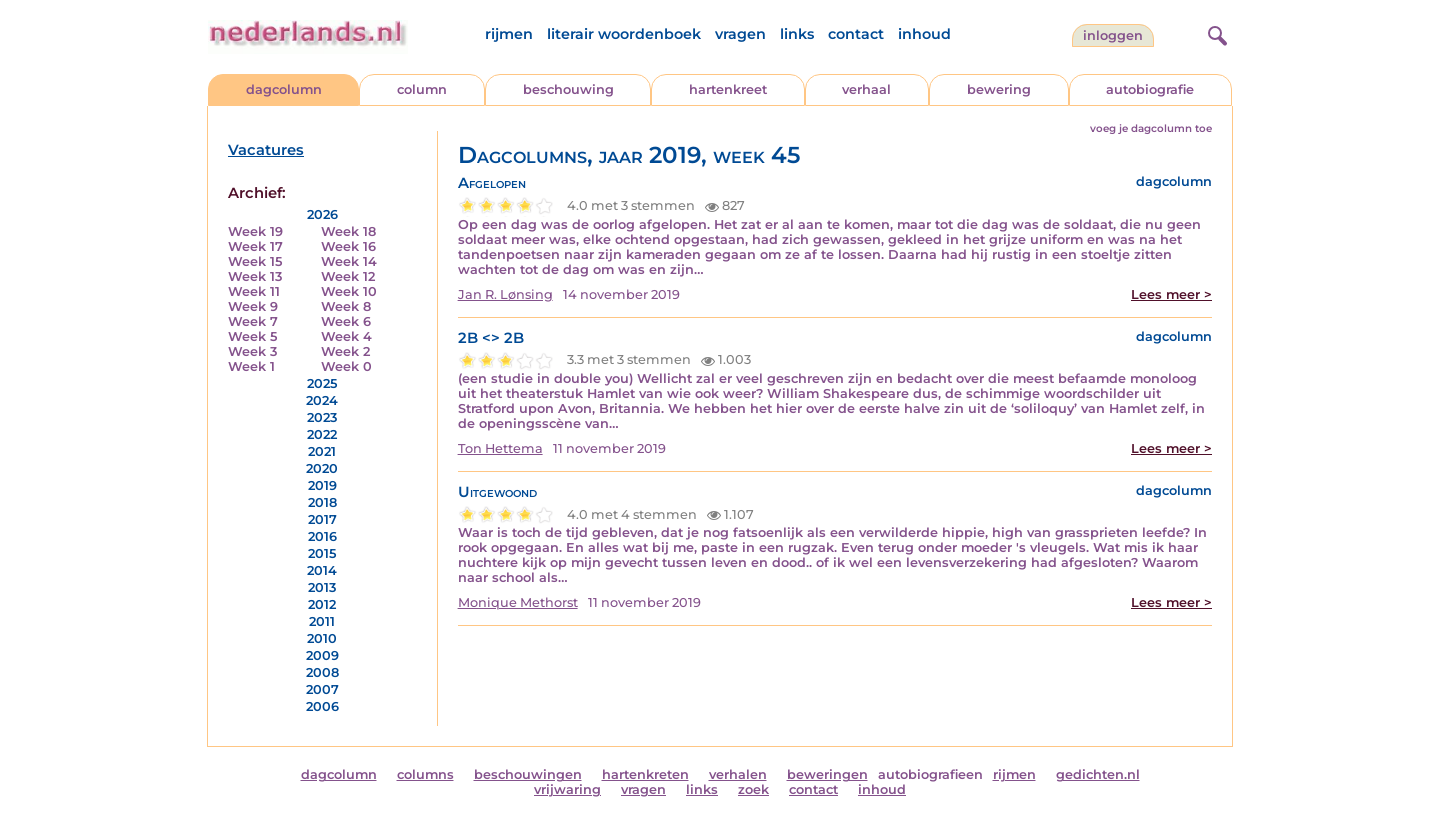 Image resolution: width=1440 pixels, height=825 pixels. I want to click on Week 13, so click(255, 276).